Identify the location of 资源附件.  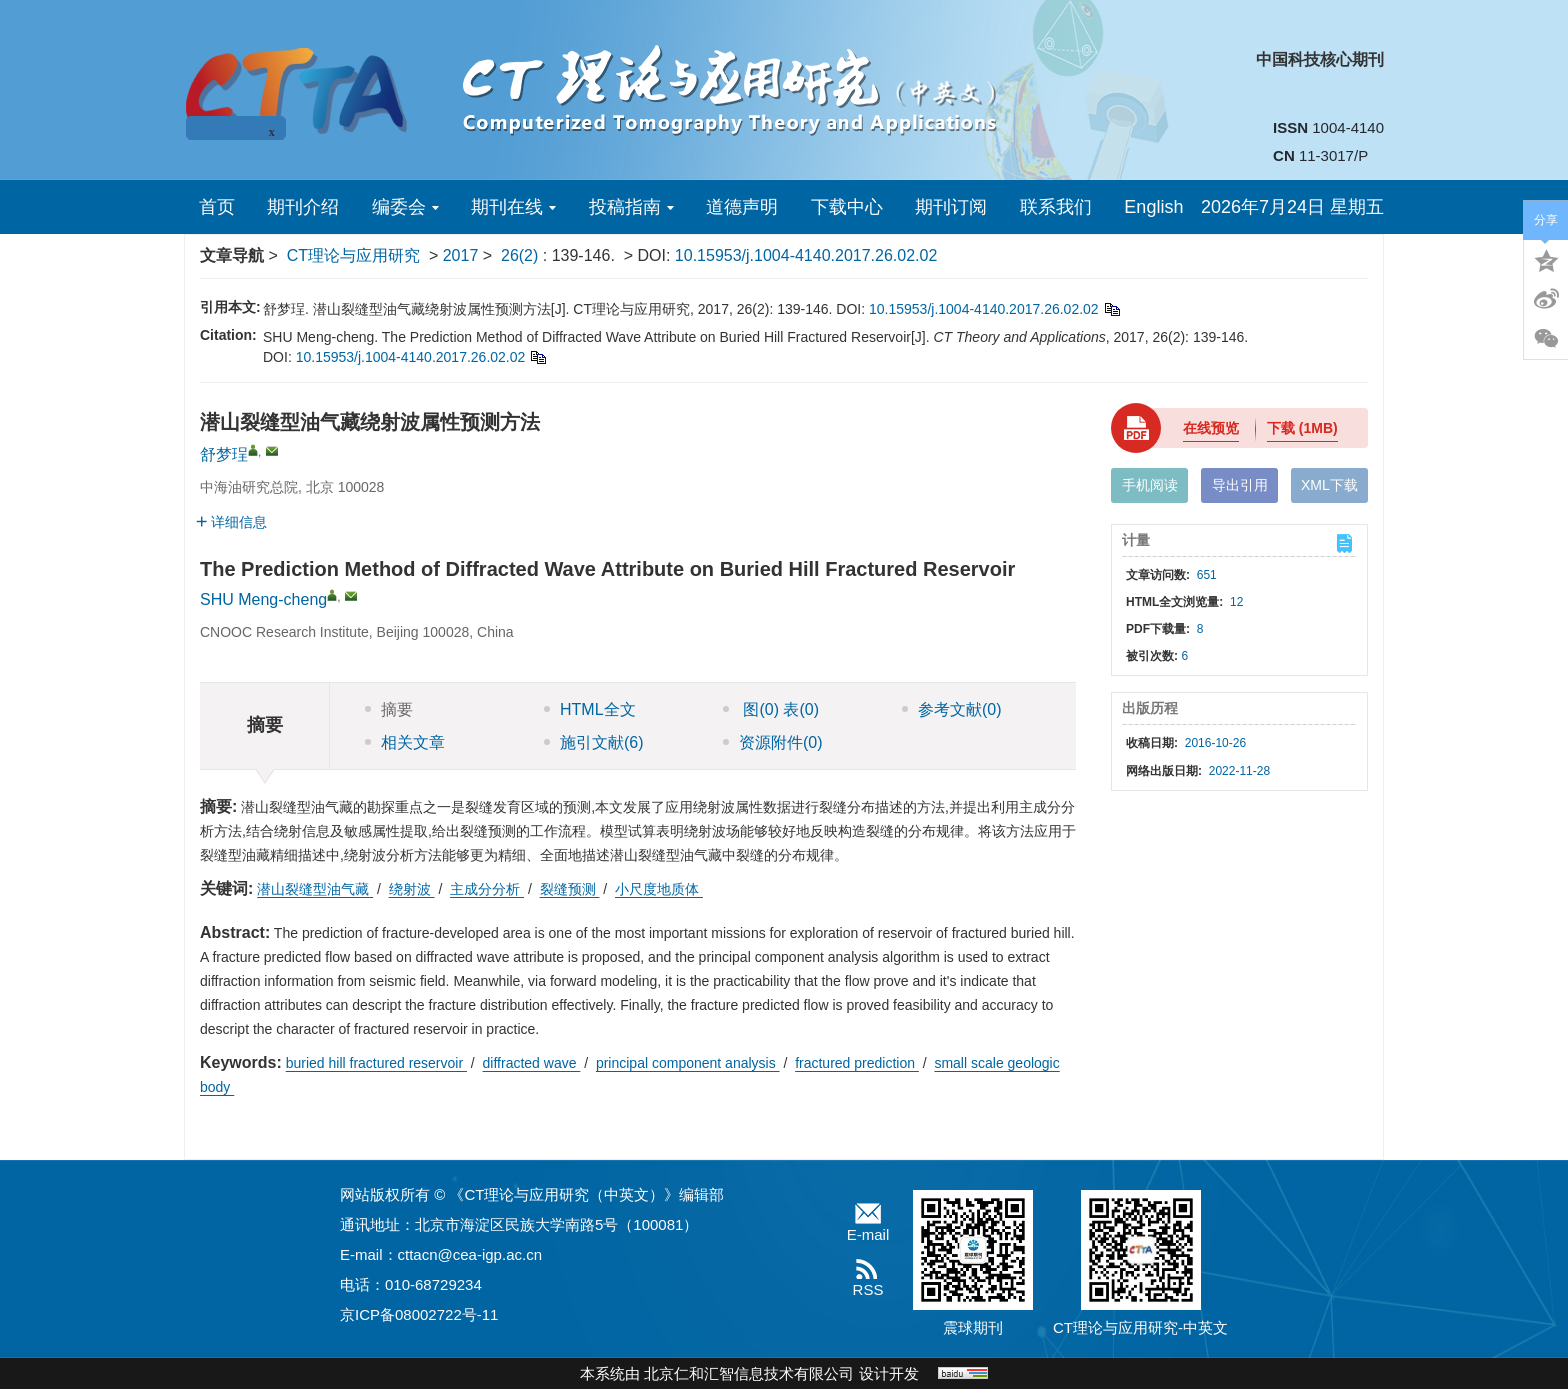
(773, 742).